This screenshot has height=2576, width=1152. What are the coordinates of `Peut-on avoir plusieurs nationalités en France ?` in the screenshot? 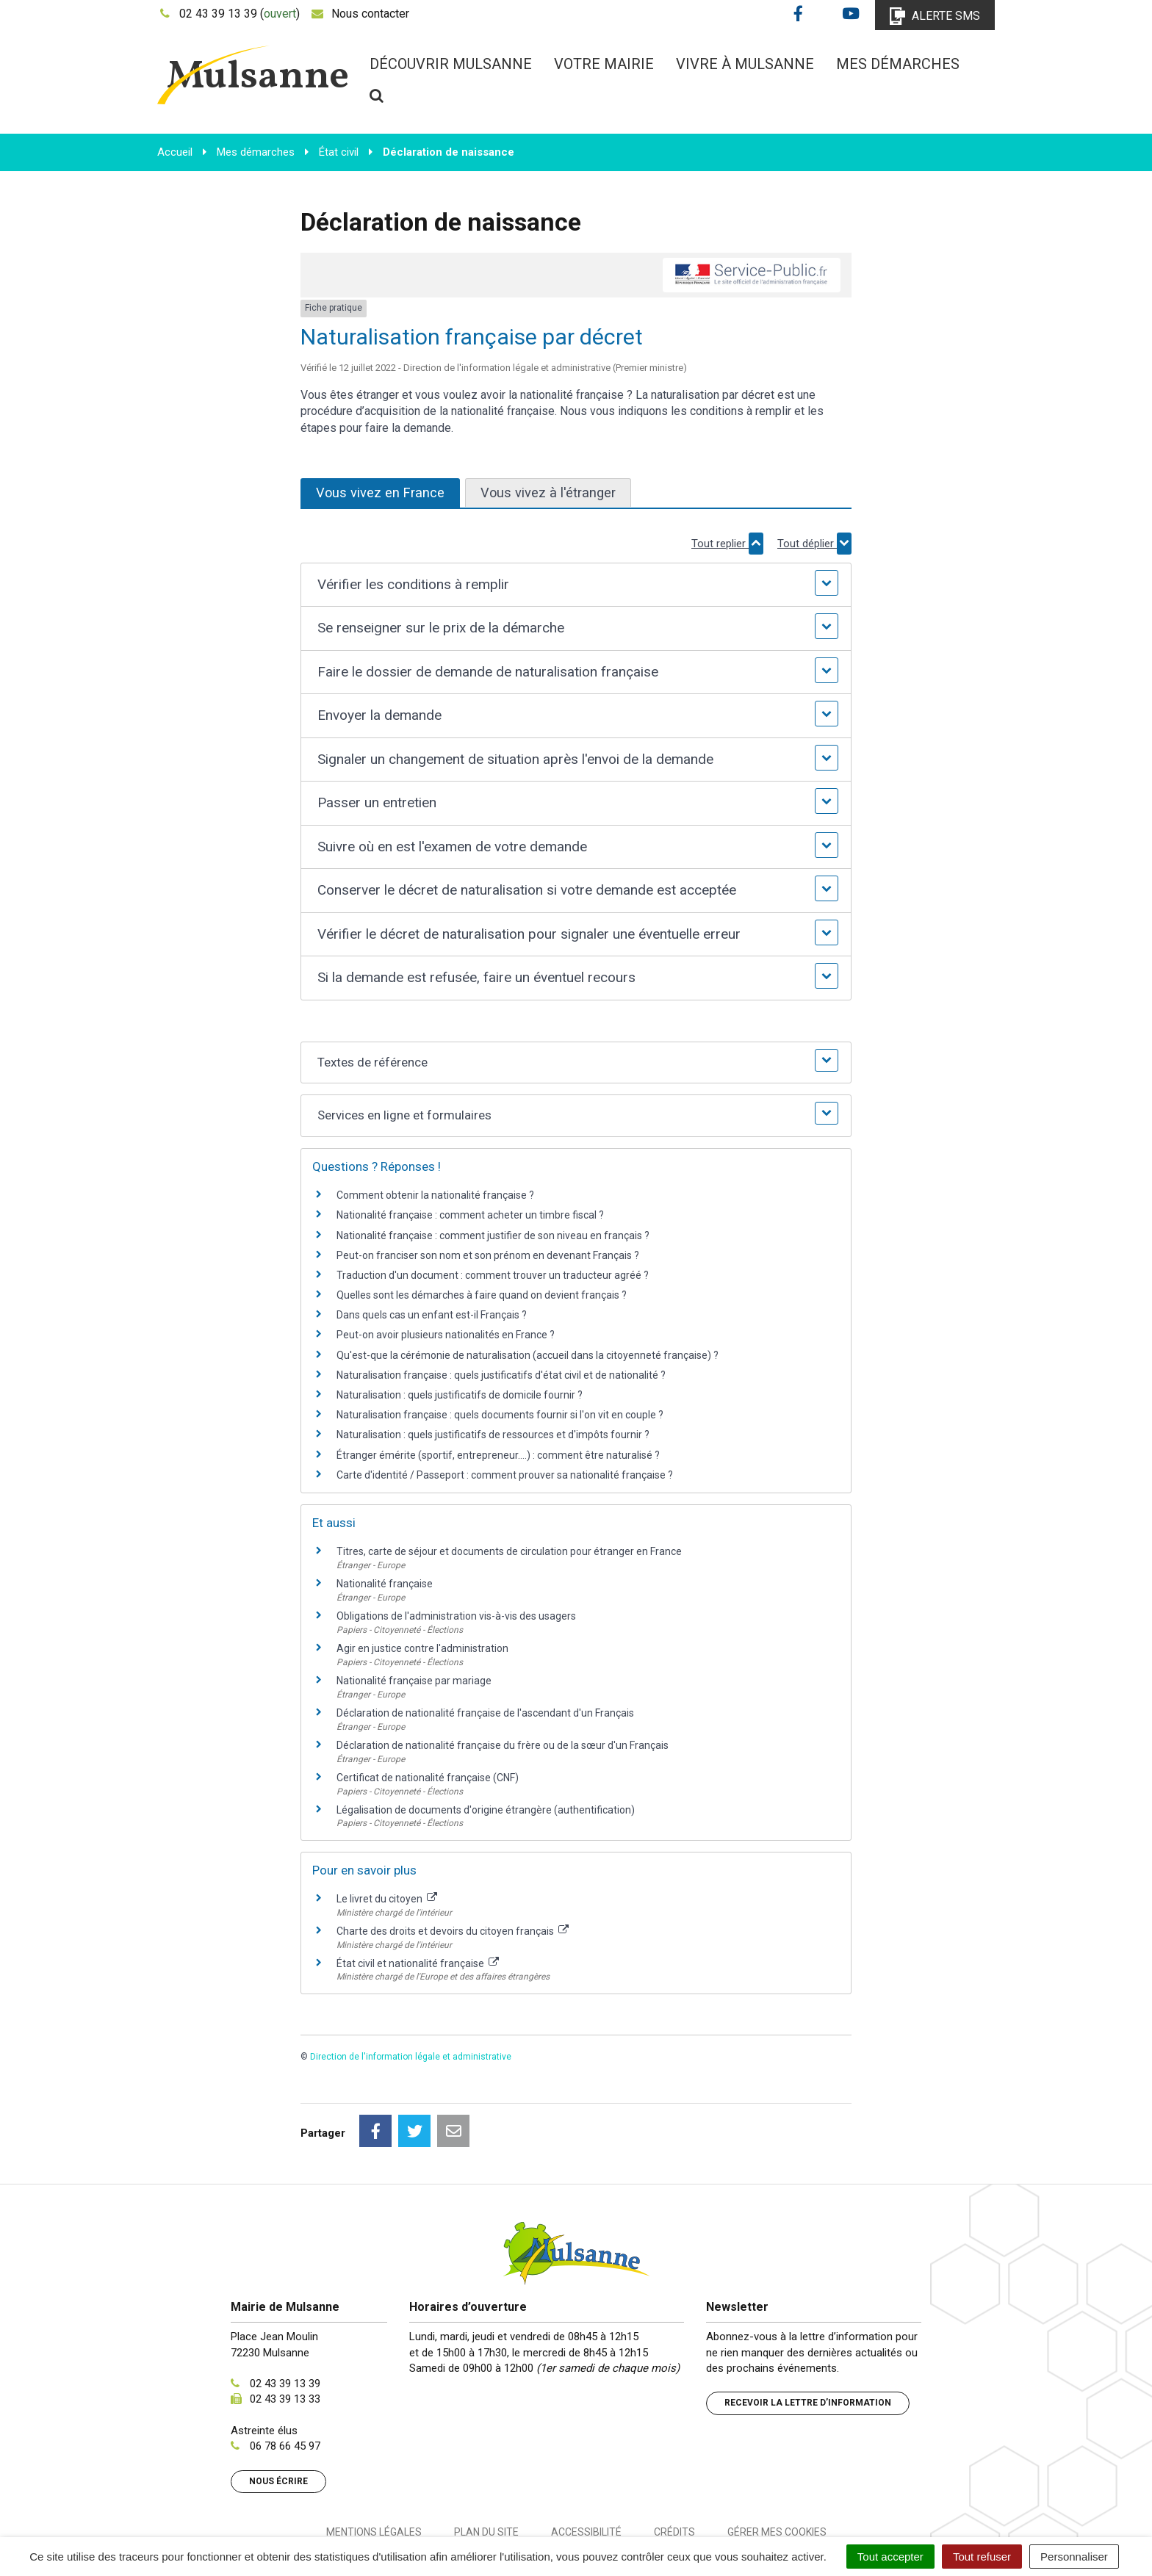 It's located at (445, 1335).